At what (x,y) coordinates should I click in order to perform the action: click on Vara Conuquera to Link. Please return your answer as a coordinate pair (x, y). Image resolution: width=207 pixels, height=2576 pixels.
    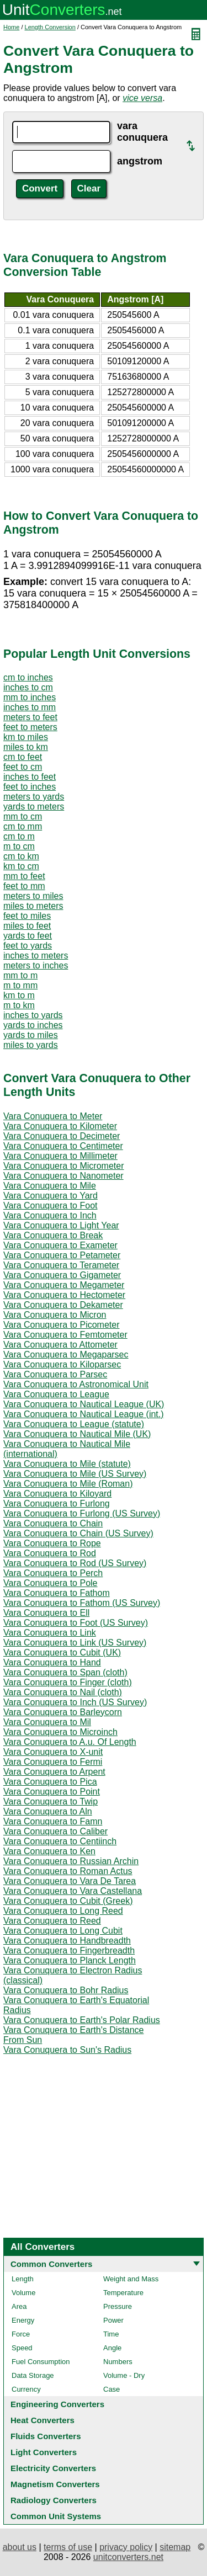
    Looking at the image, I should click on (49, 1632).